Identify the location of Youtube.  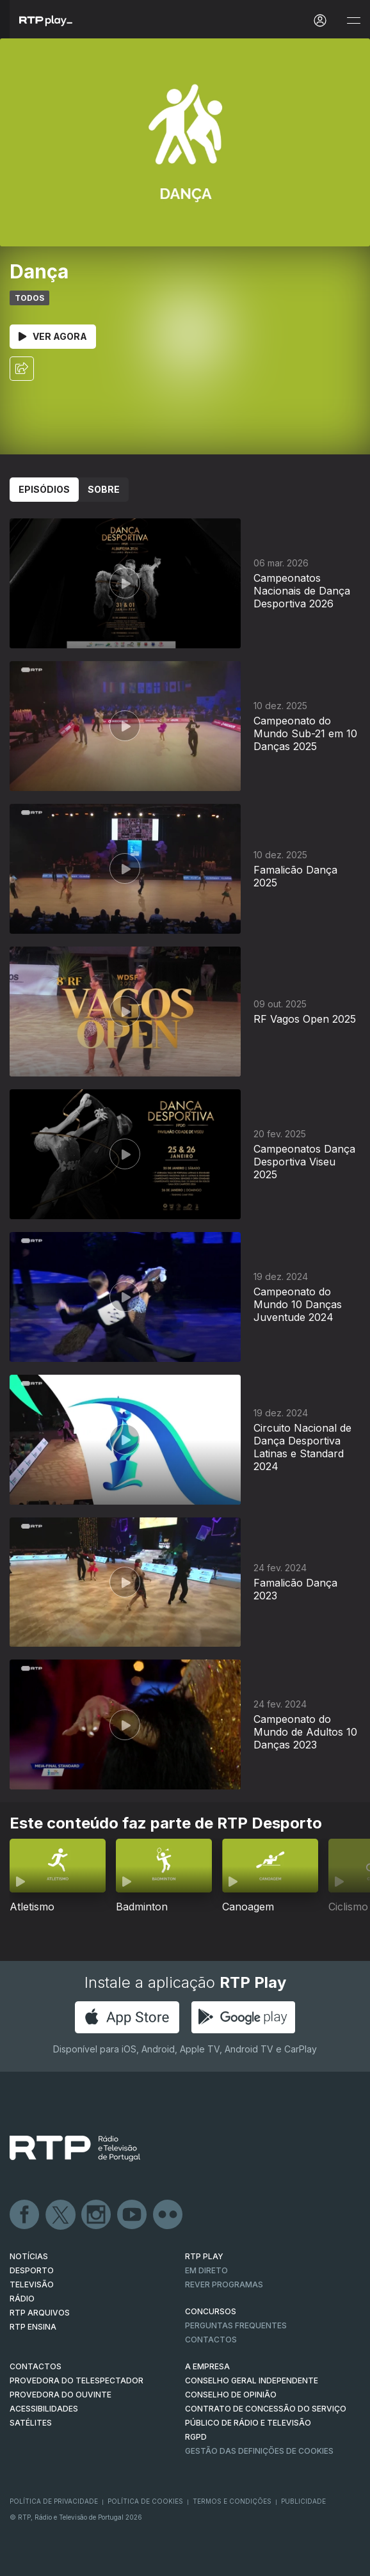
(132, 2215).